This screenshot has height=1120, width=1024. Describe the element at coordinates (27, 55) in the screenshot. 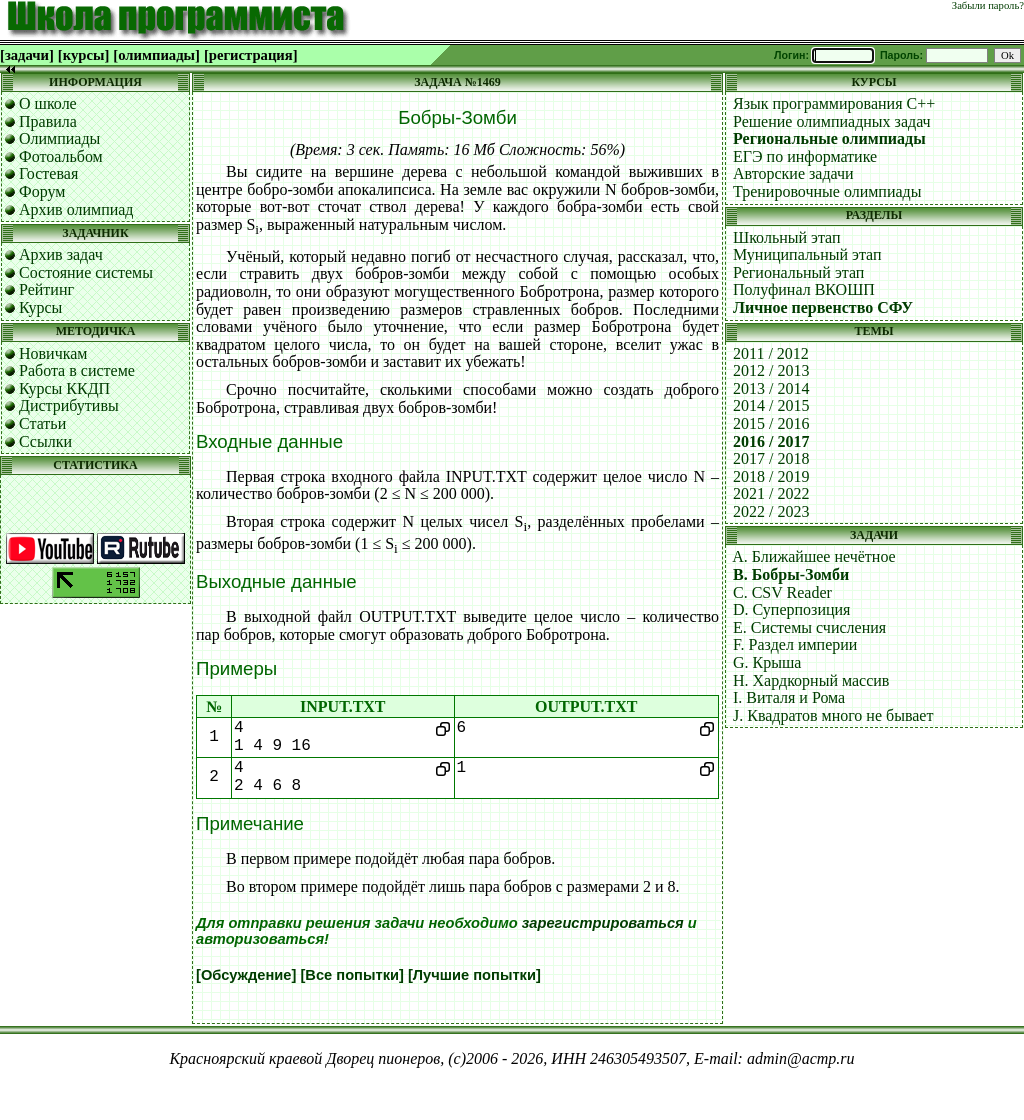

I see `[задачи]` at that location.